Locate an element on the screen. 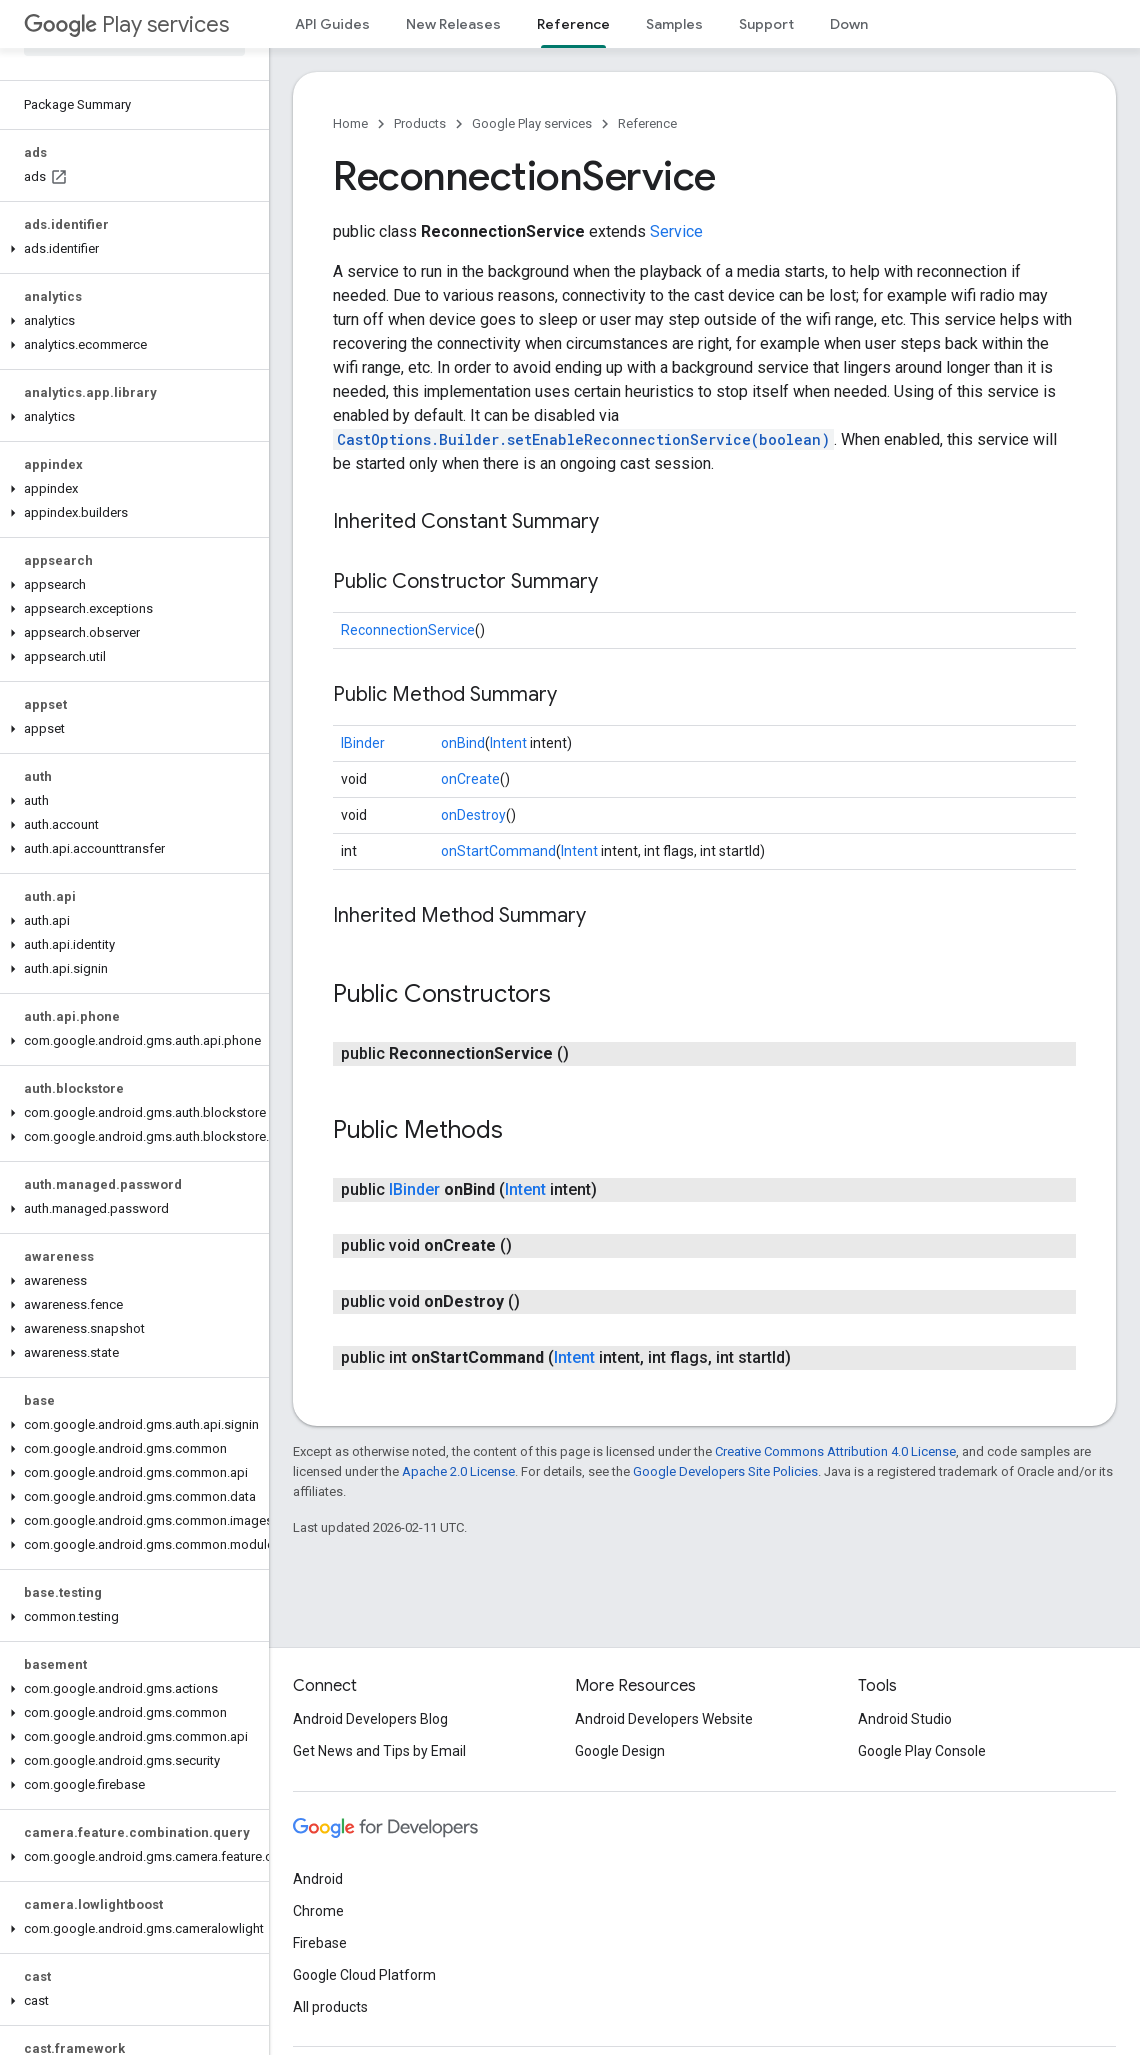 The height and width of the screenshot is (2055, 1140). Intent is located at coordinates (508, 743).